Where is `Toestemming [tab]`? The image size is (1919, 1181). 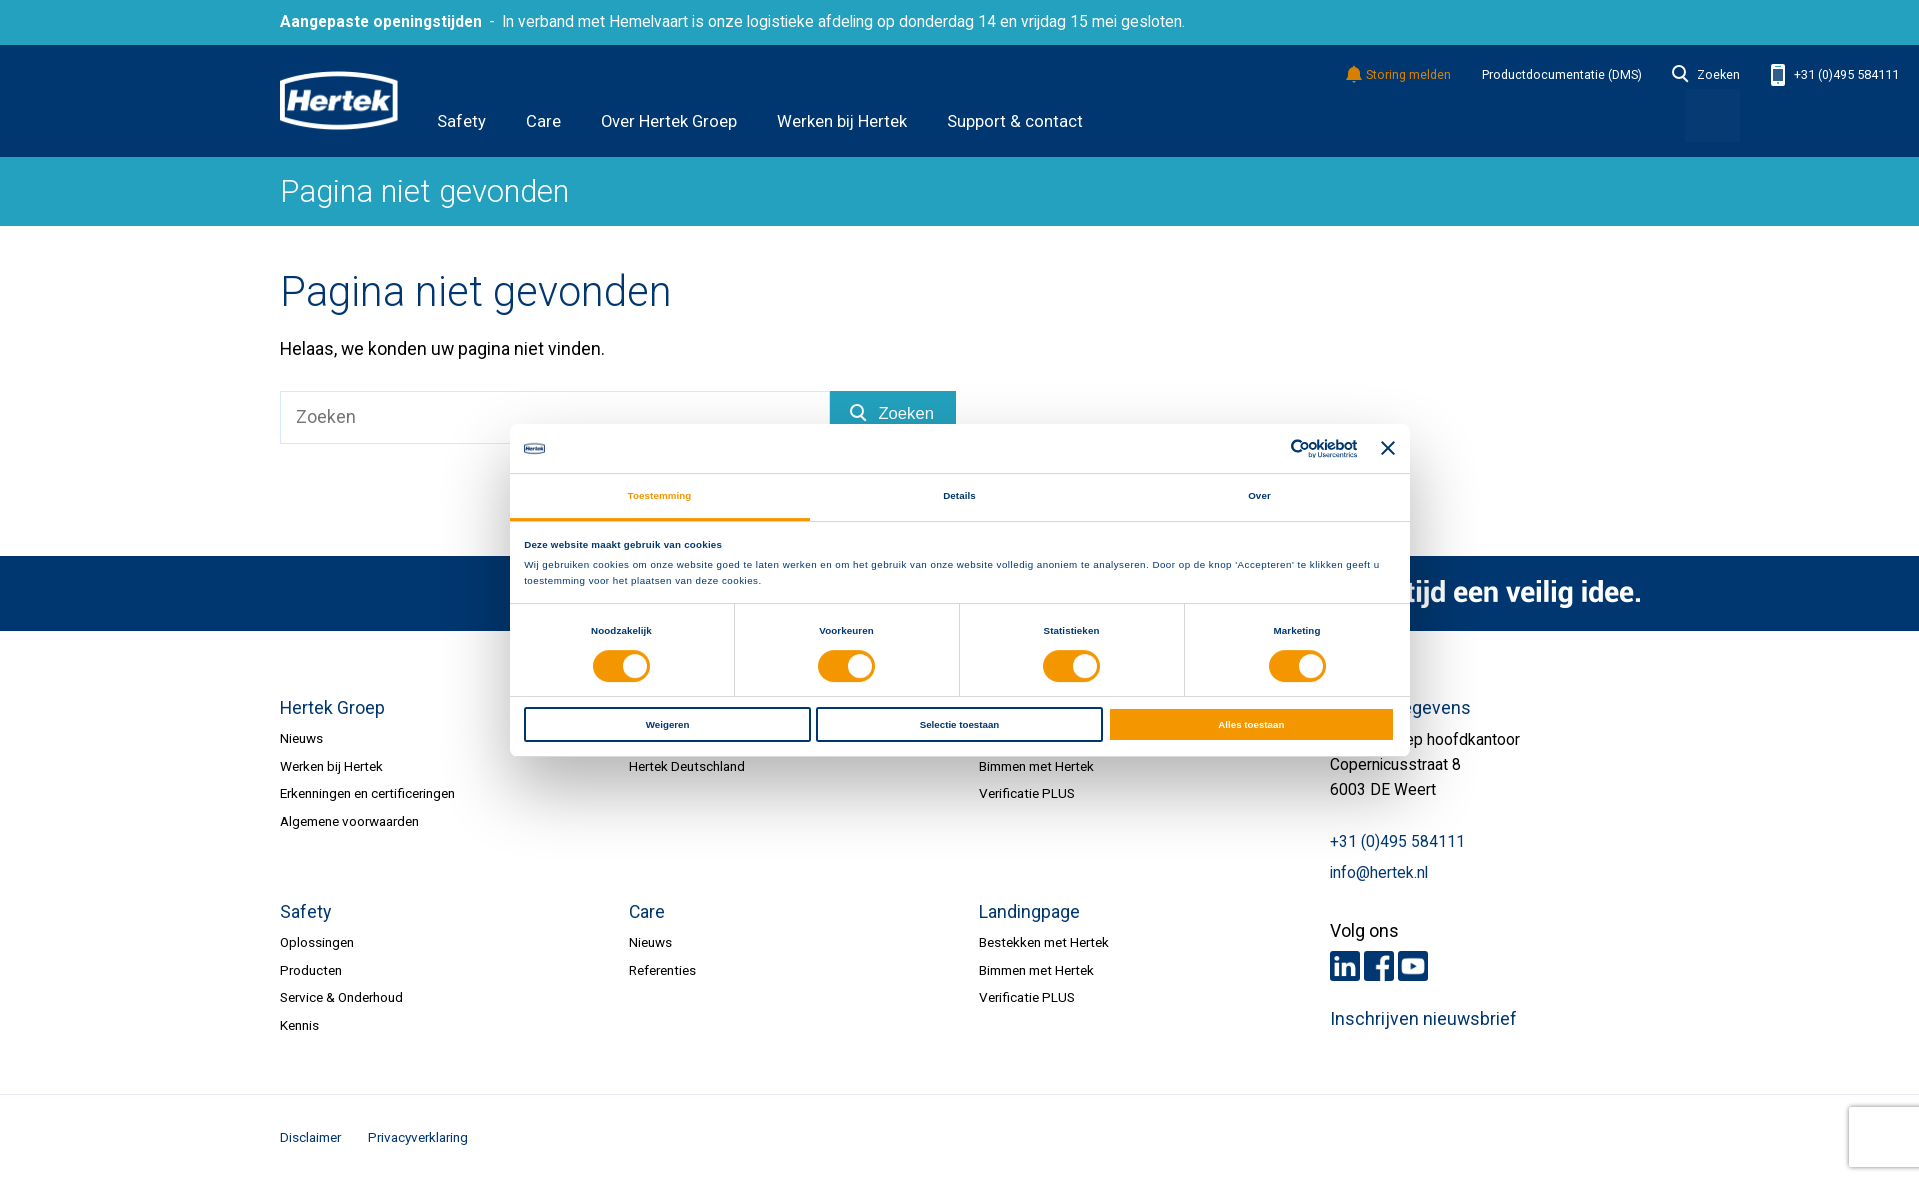
Toestemming [tab] is located at coordinates (660, 495).